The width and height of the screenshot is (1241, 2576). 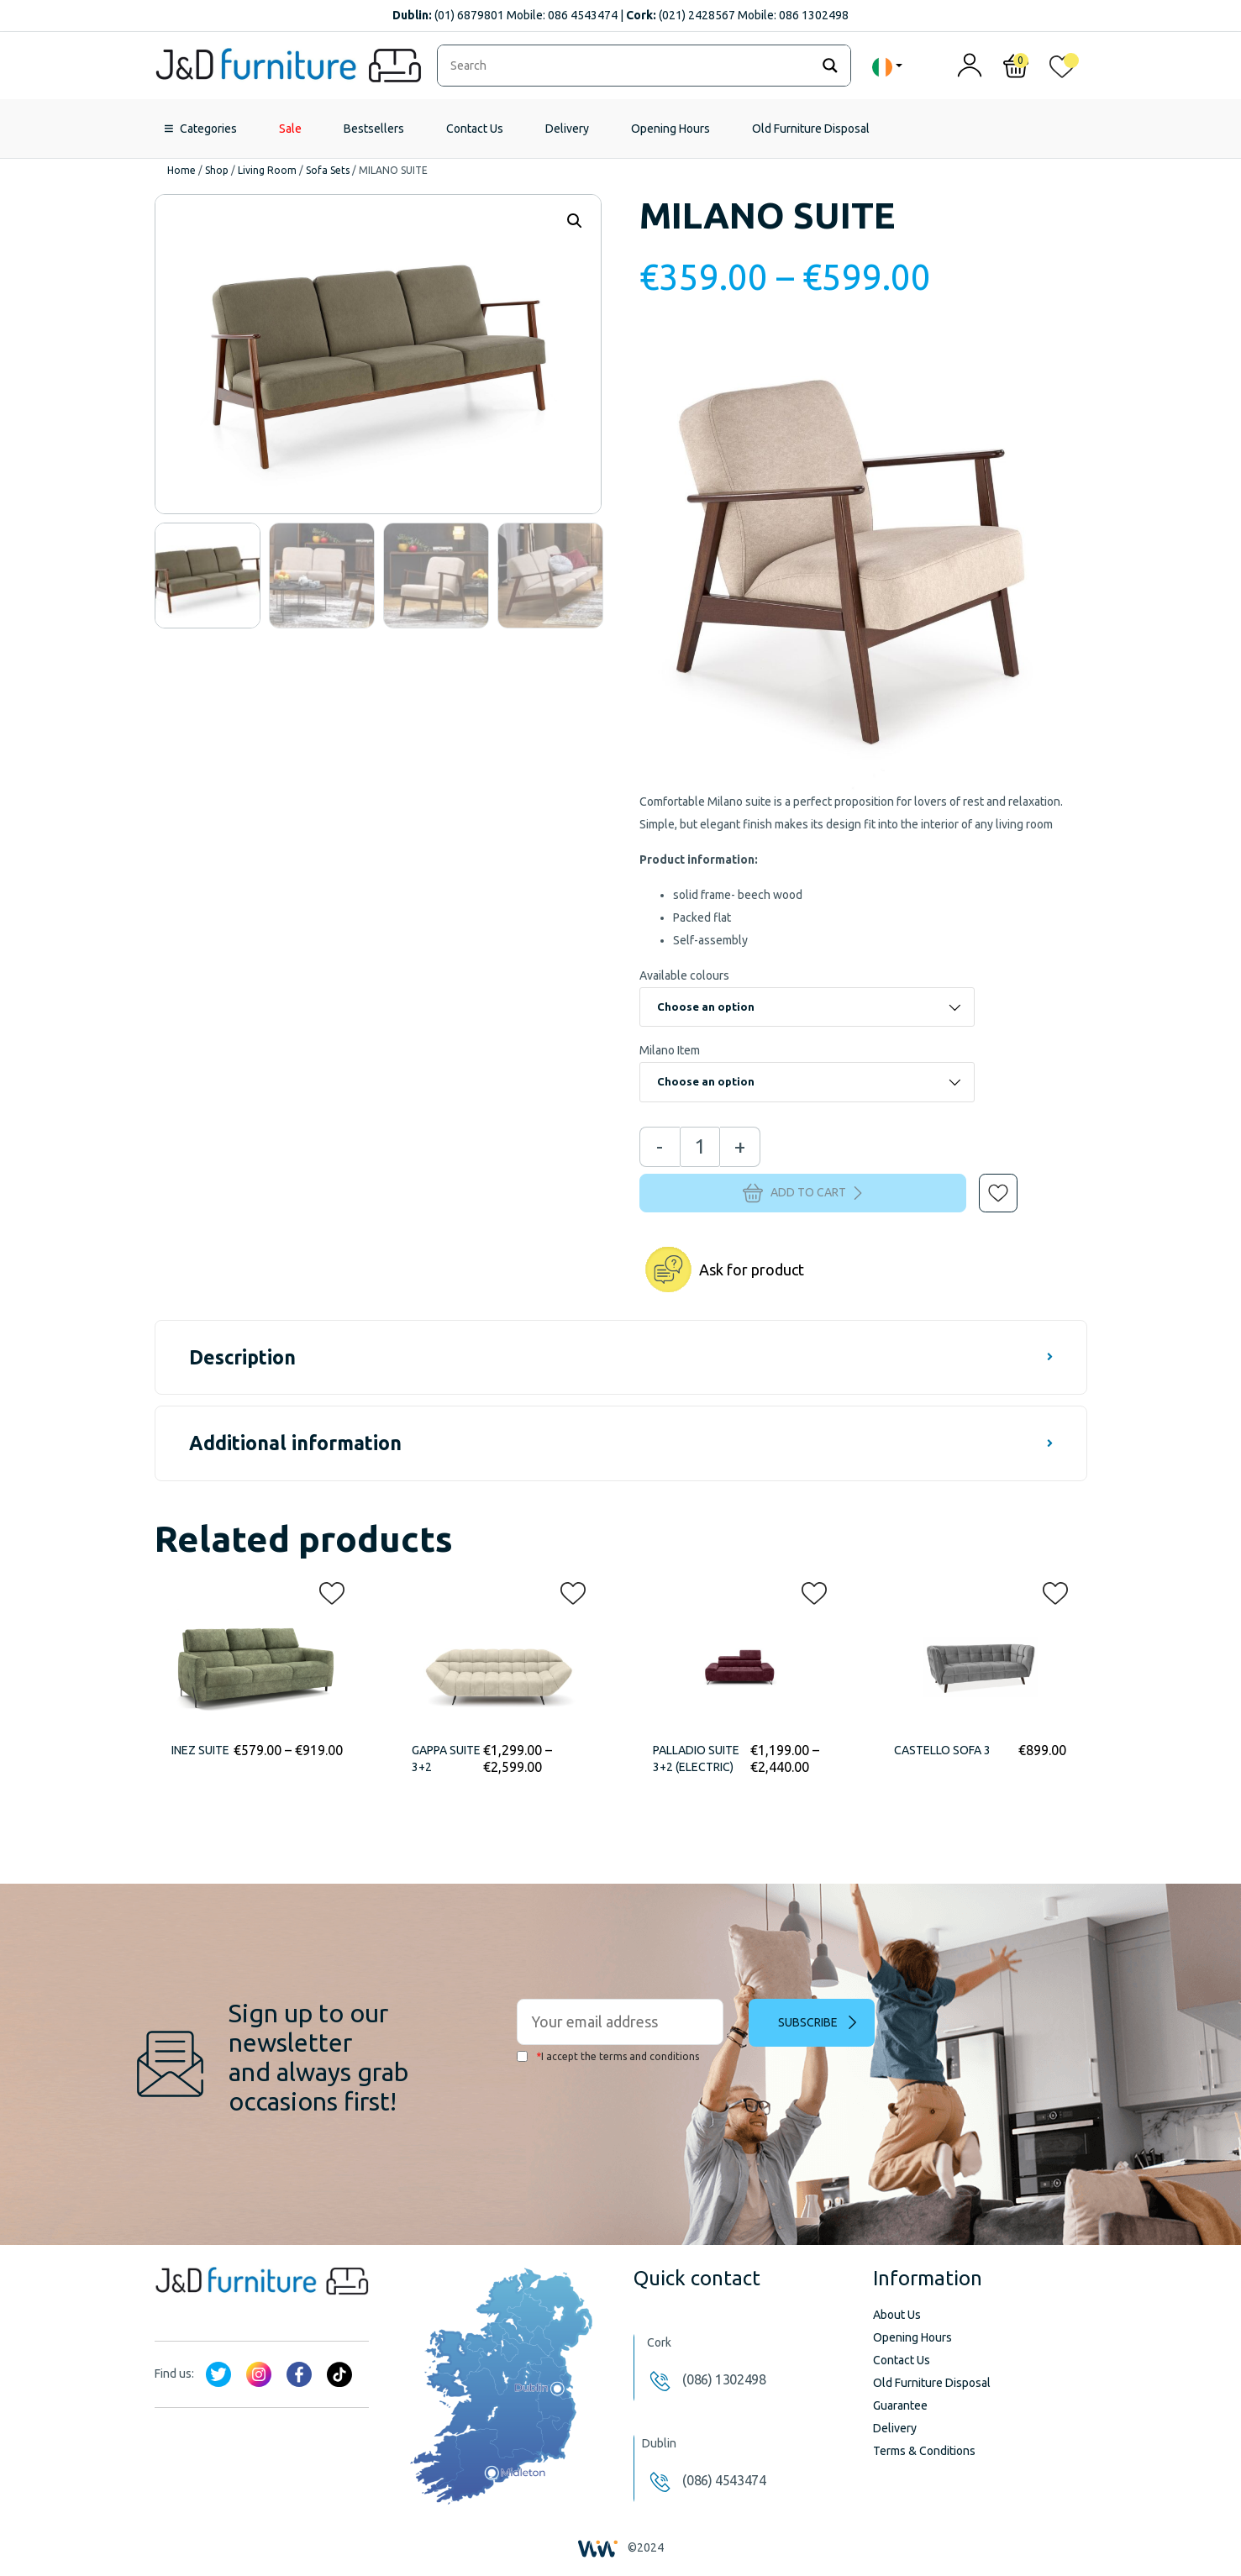 I want to click on Contact Us, so click(x=474, y=128).